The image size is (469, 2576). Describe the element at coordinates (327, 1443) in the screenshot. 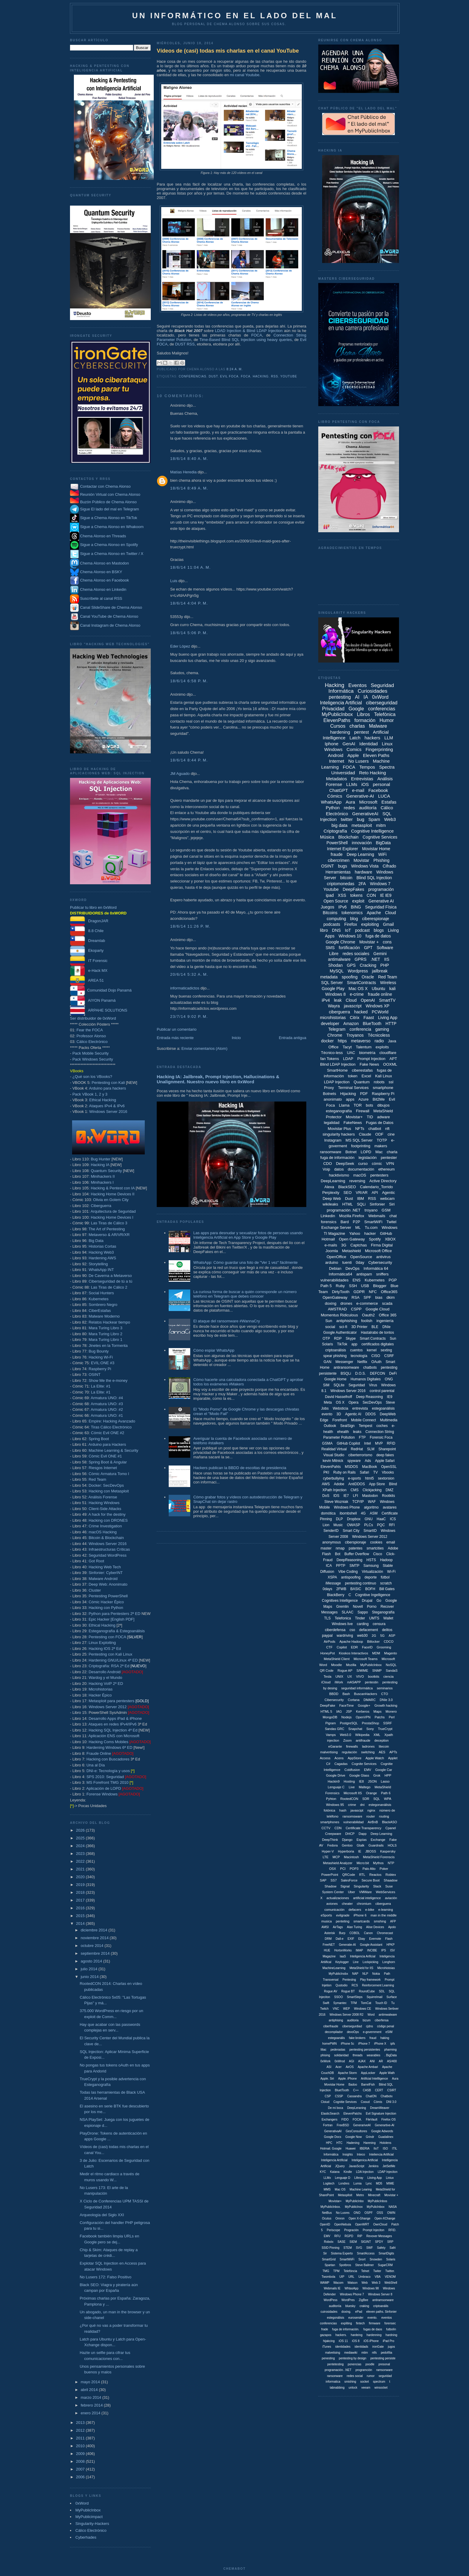

I see `GSMA` at that location.